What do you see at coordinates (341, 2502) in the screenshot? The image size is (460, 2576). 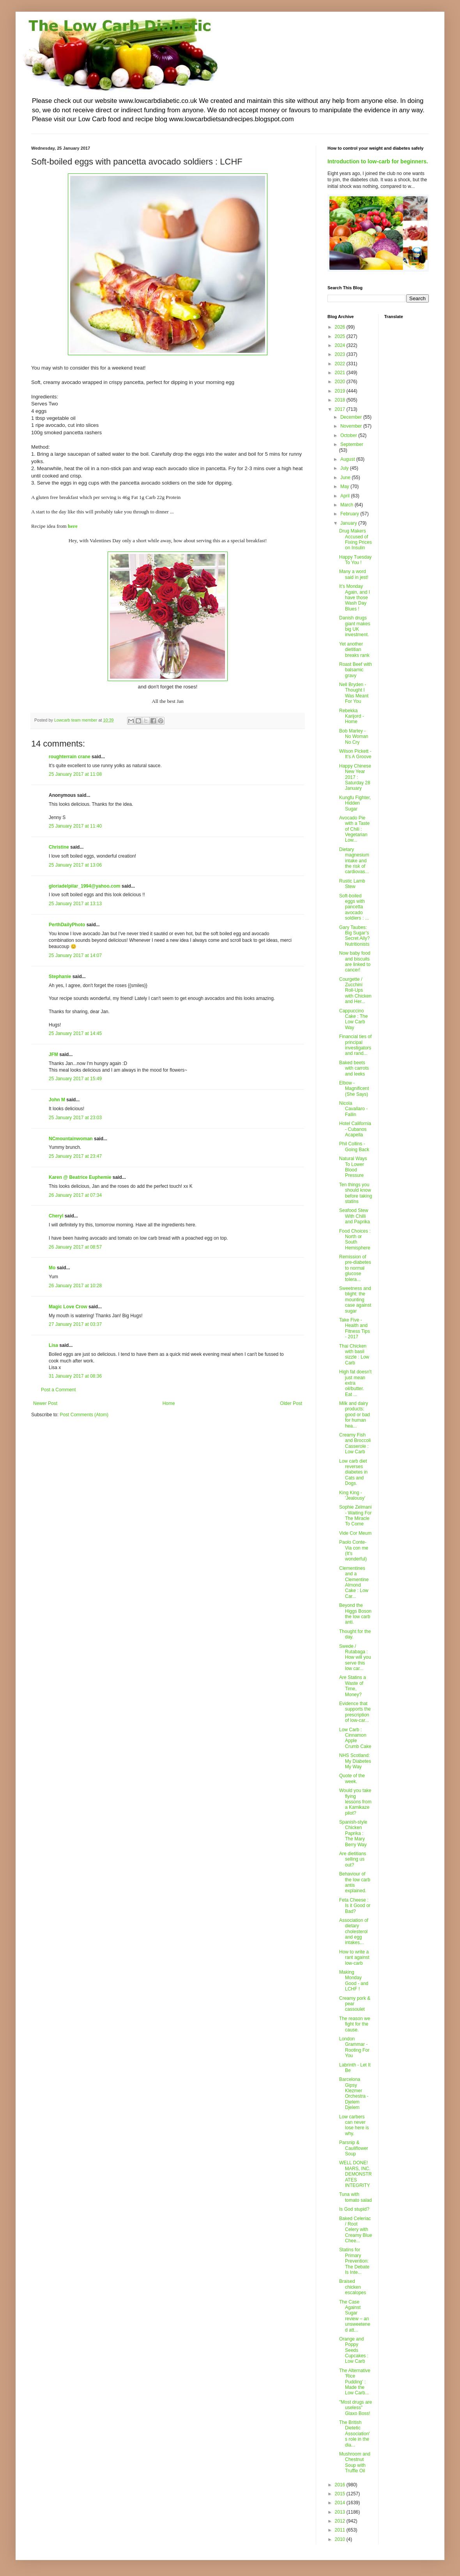 I see `2014` at bounding box center [341, 2502].